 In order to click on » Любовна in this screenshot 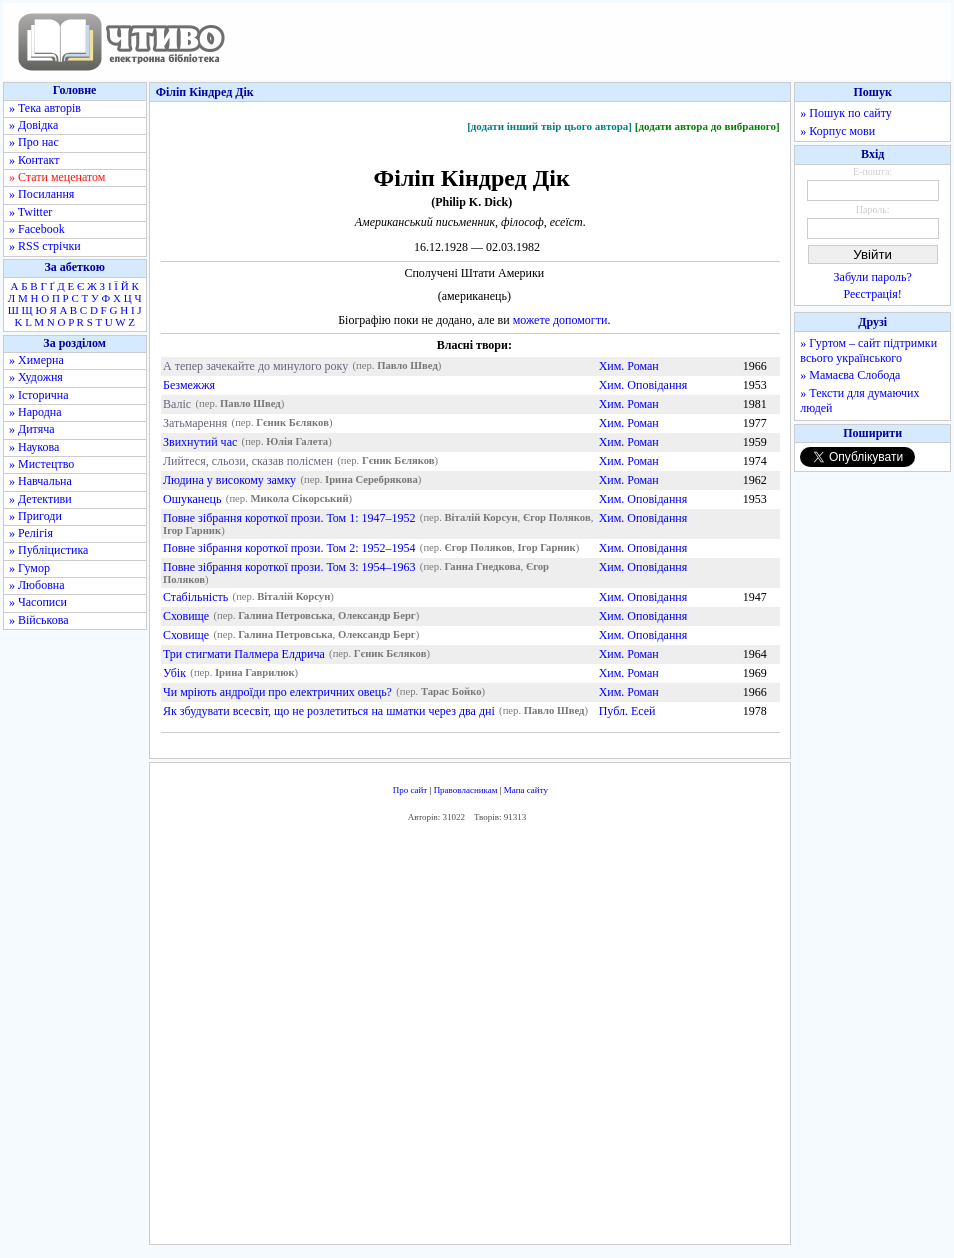, I will do `click(37, 585)`.